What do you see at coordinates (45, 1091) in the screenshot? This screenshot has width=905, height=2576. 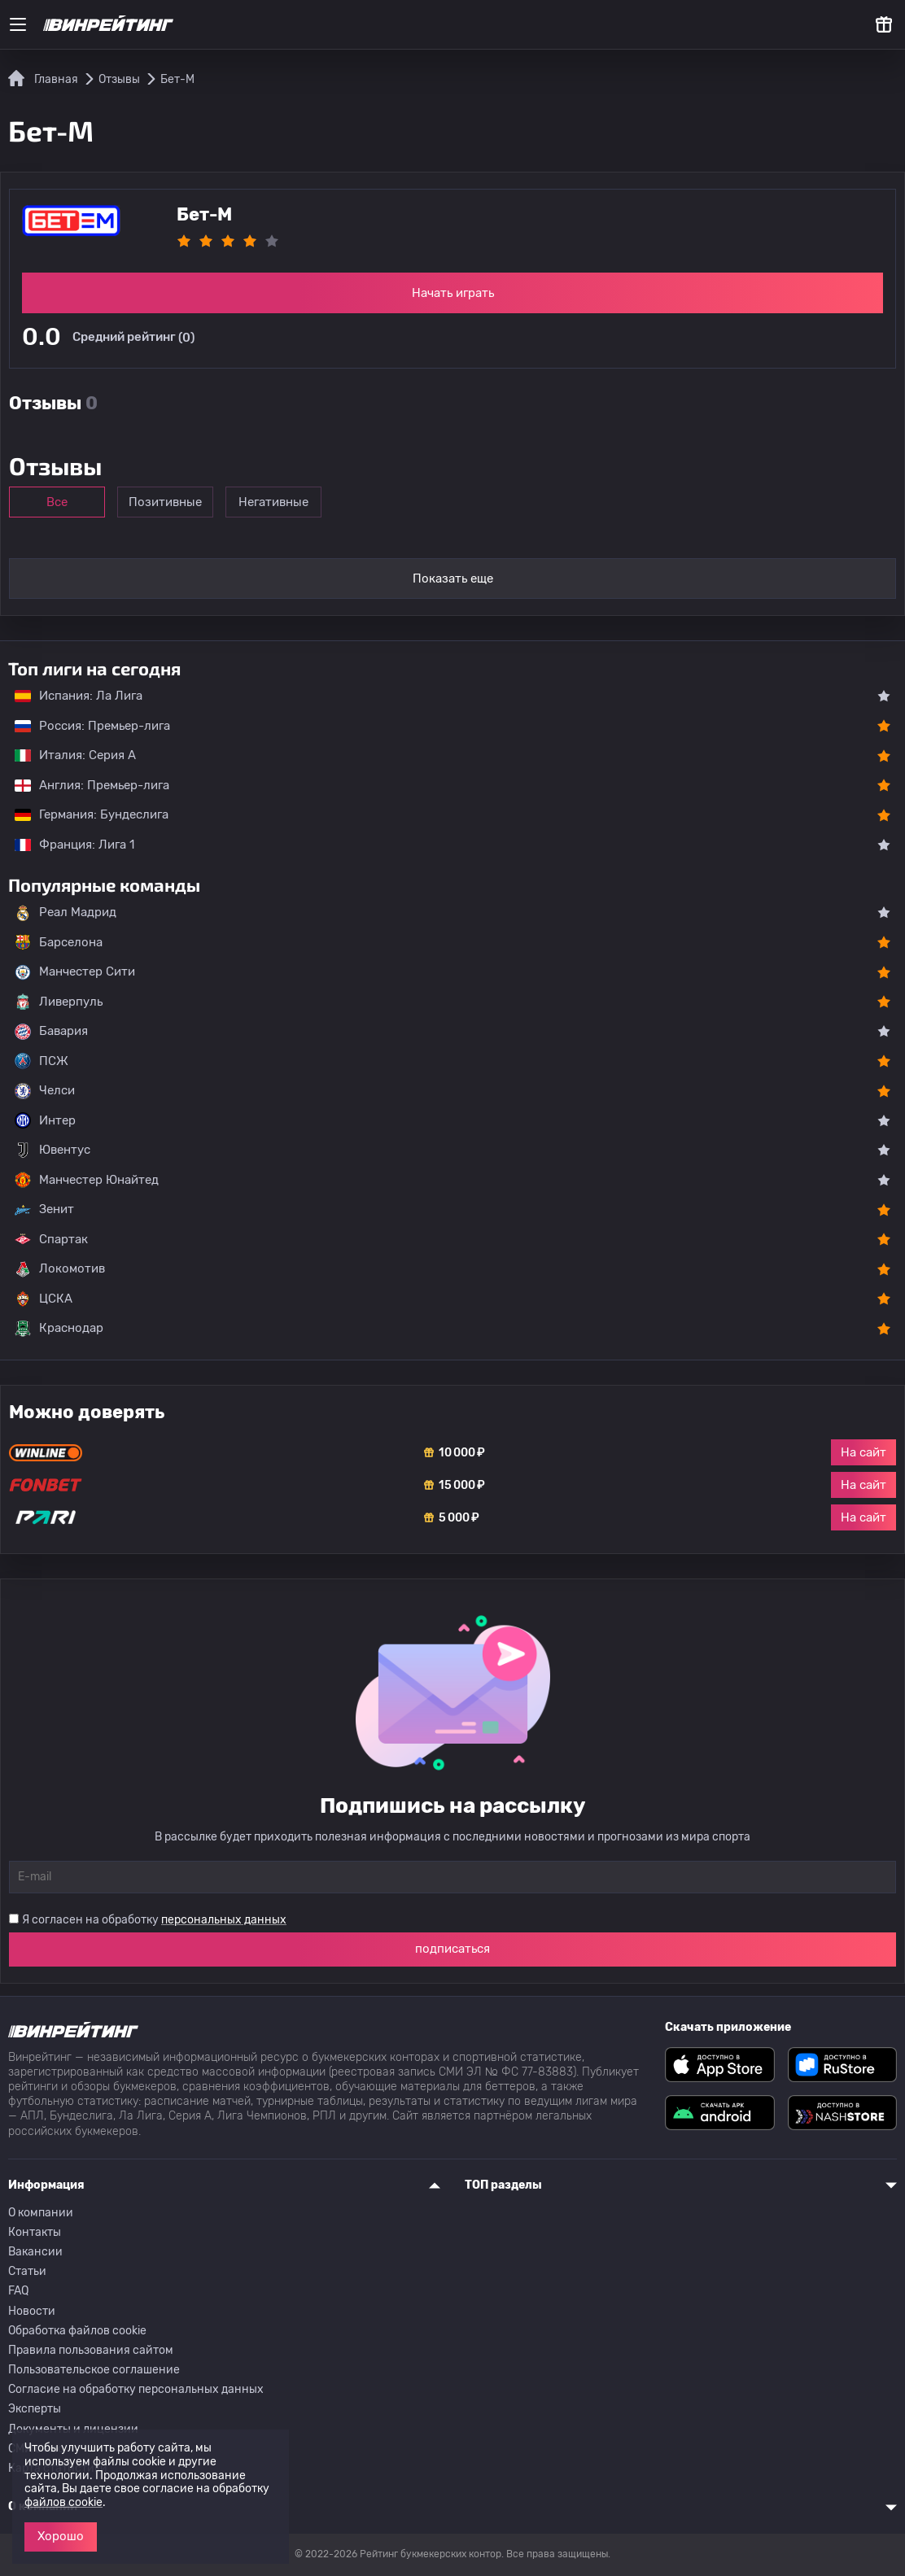 I see `Челси` at bounding box center [45, 1091].